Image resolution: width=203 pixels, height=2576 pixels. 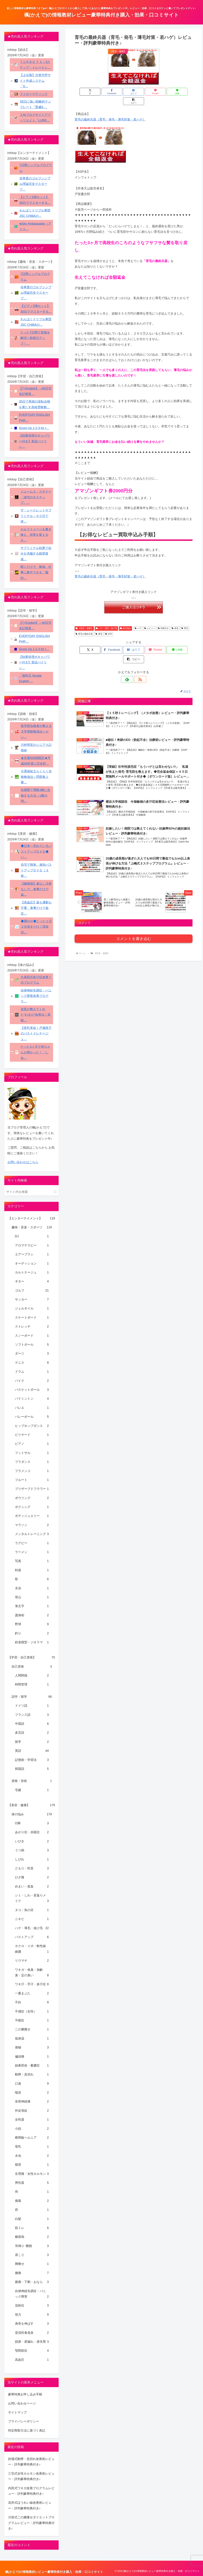 I want to click on 豪華特典お申し込み手順, so click(x=25, y=2394).